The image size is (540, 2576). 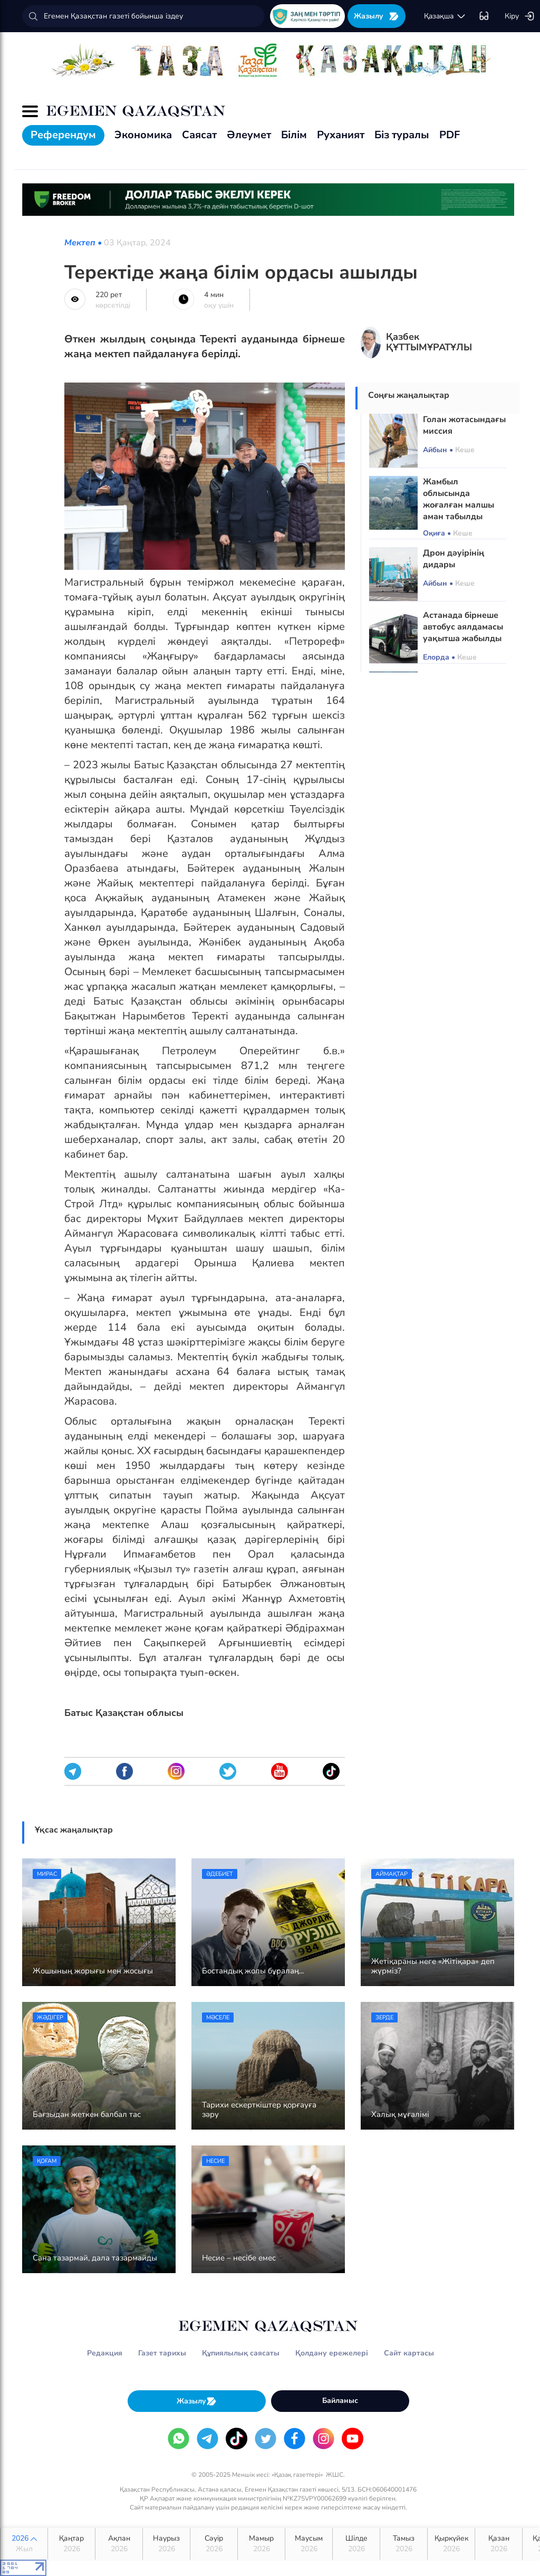 What do you see at coordinates (376, 16) in the screenshot?
I see `Жазылу` at bounding box center [376, 16].